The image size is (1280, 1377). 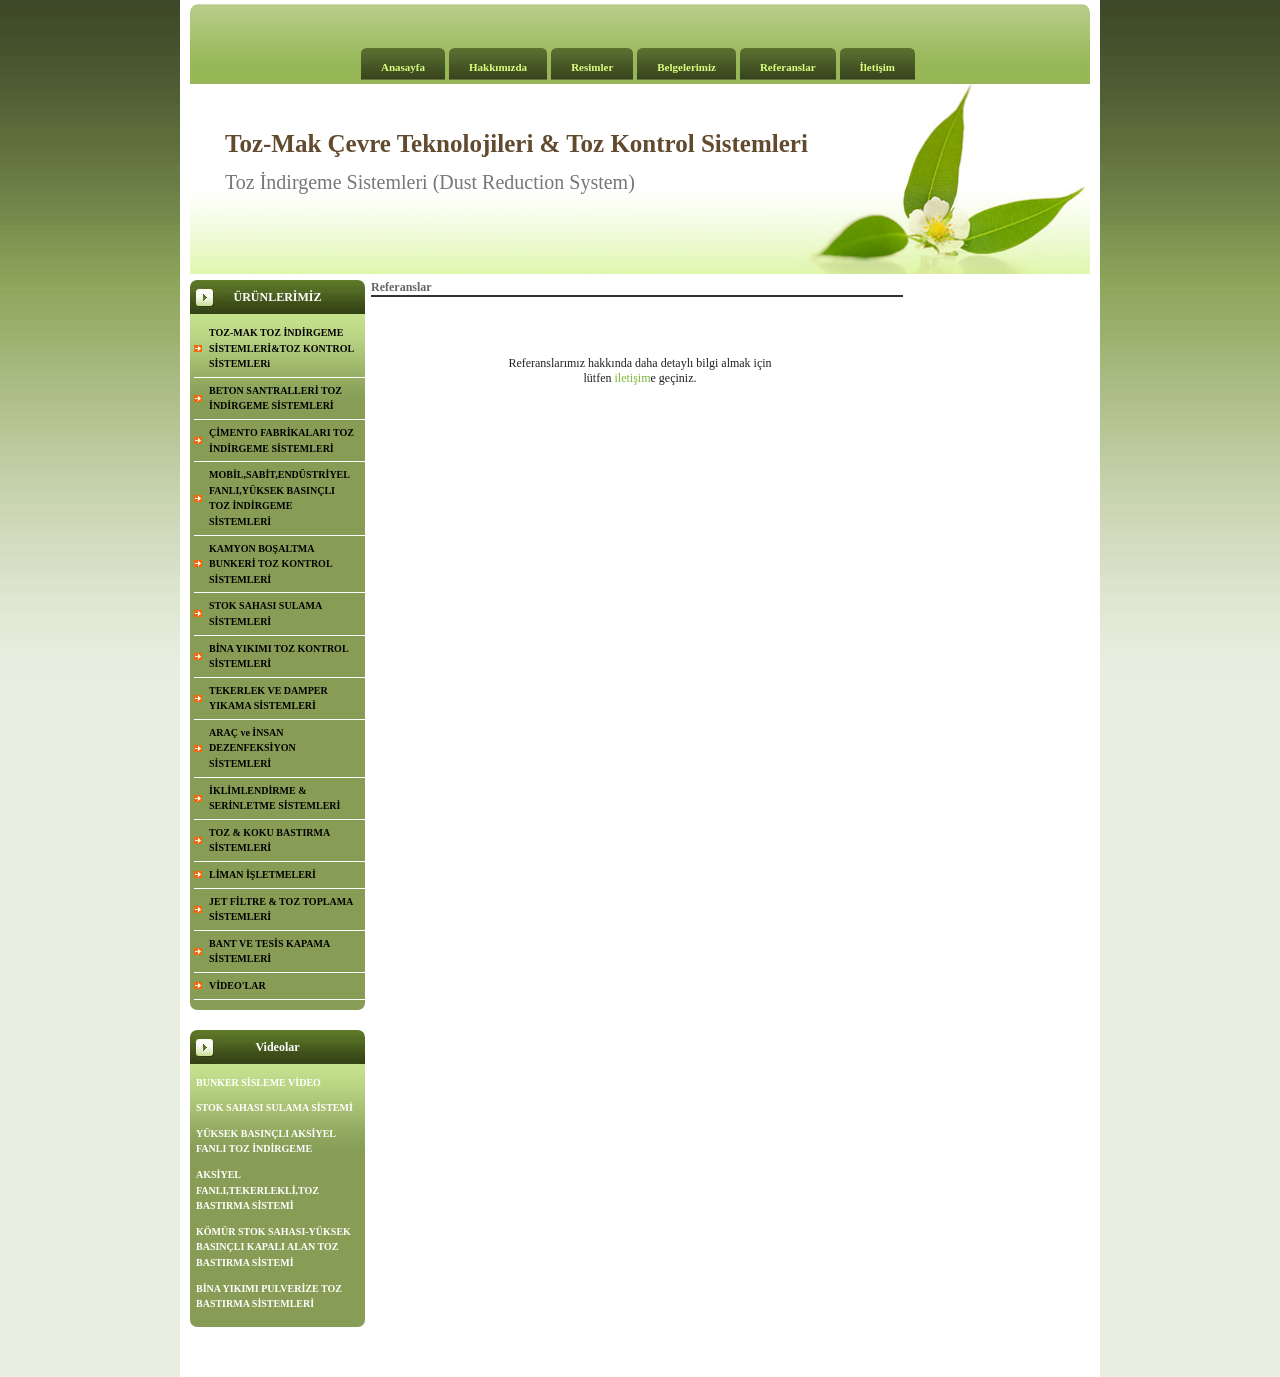 I want to click on BUNKER SİSLEME VİDEO, so click(x=258, y=1082).